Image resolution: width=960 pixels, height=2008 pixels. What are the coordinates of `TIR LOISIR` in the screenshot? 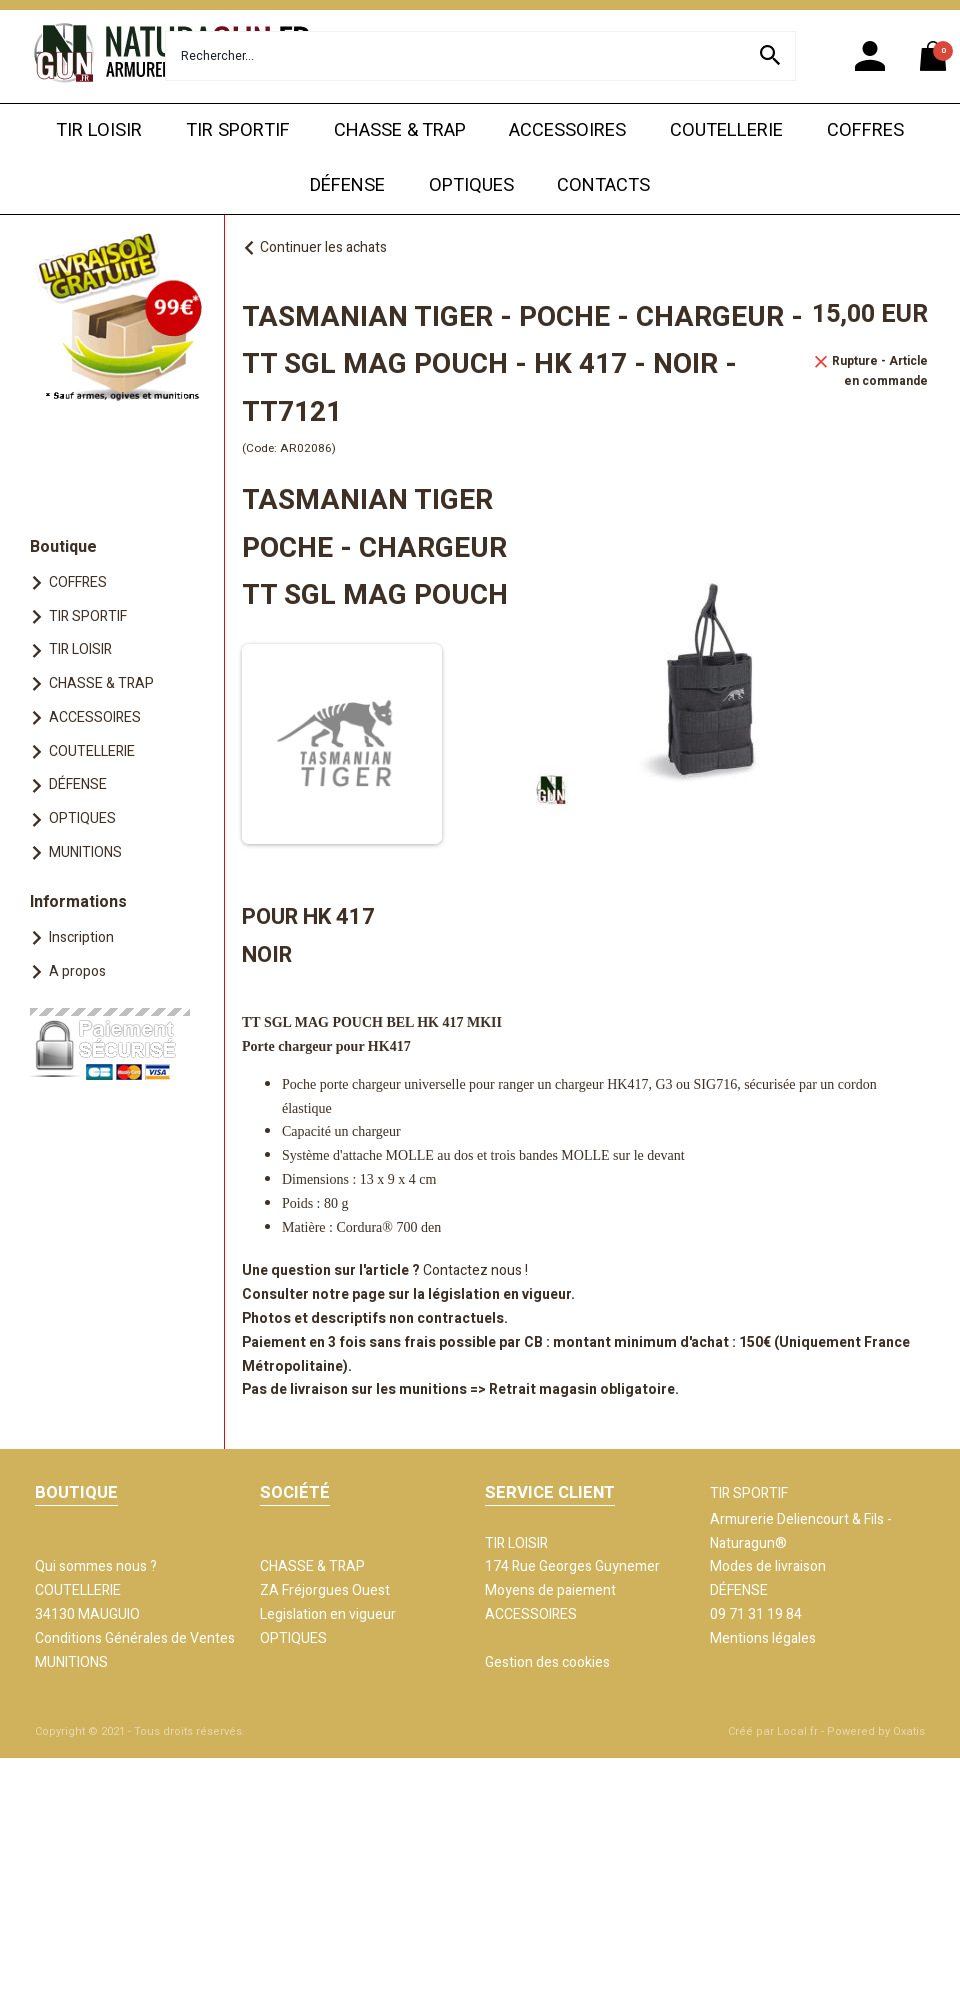 It's located at (99, 130).